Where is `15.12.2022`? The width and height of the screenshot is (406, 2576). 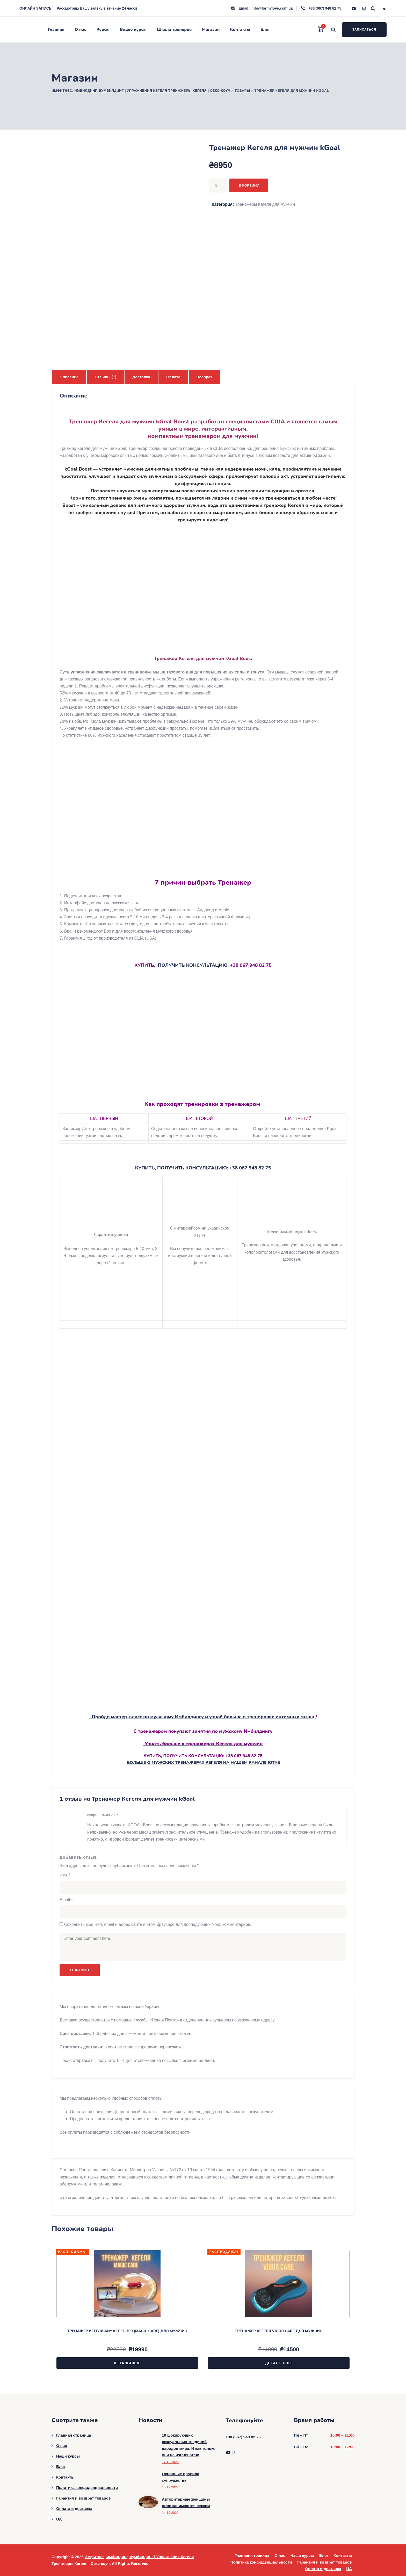
15.12.2022 is located at coordinates (170, 2487).